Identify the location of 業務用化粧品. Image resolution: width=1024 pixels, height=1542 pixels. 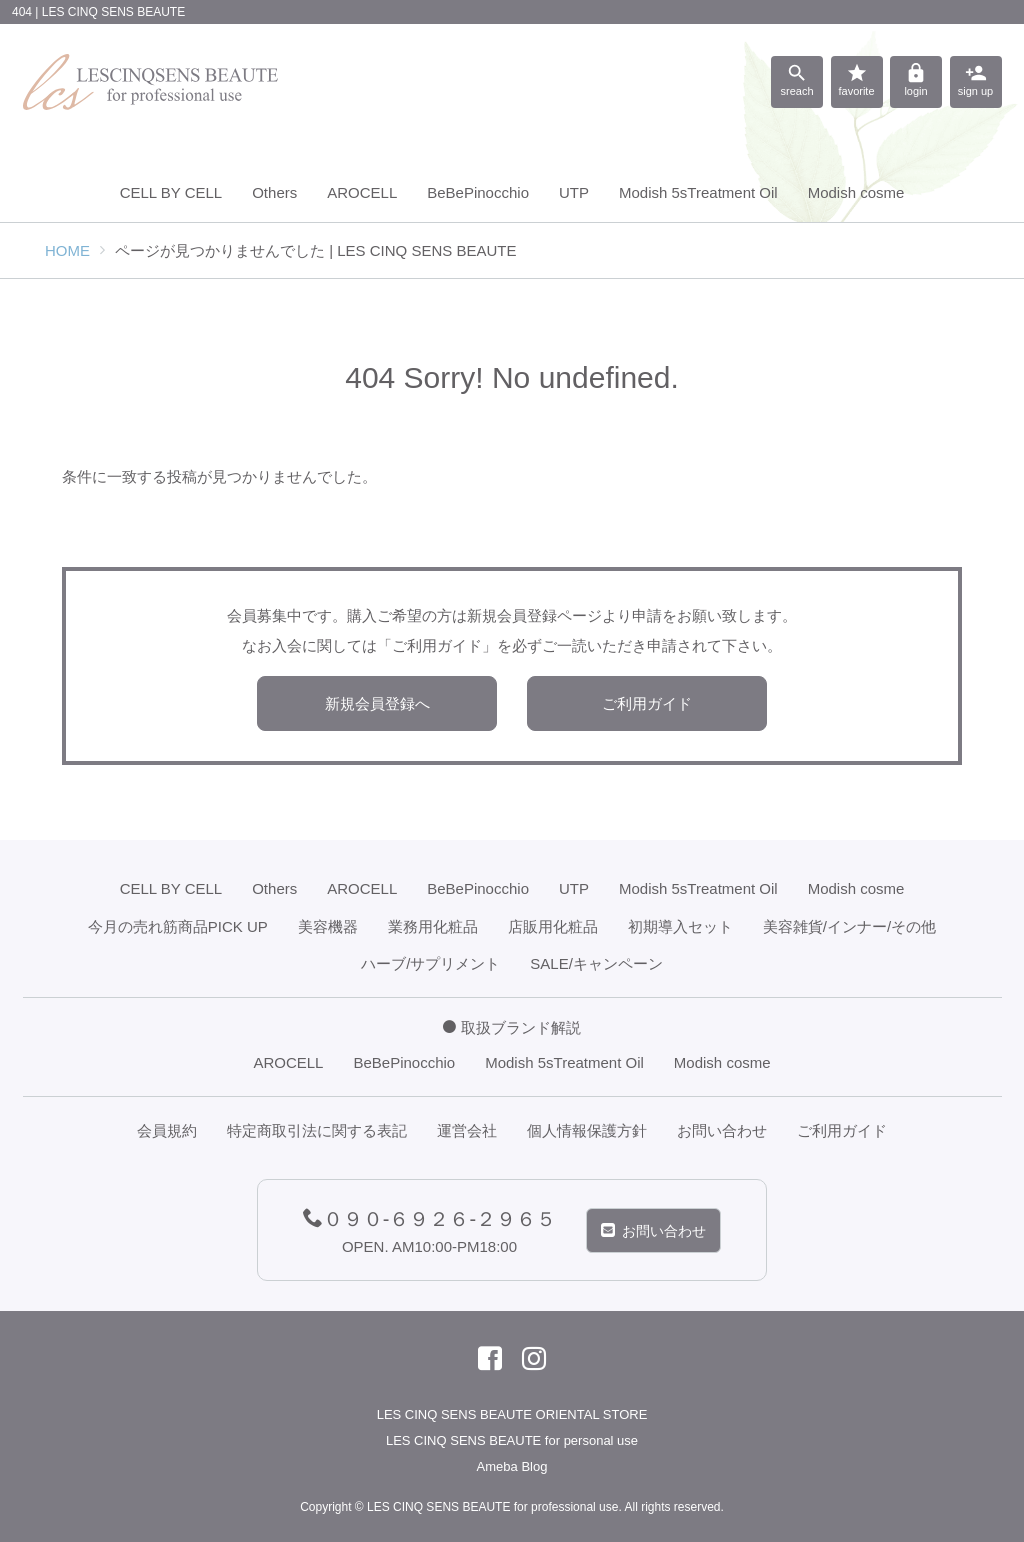
(433, 926).